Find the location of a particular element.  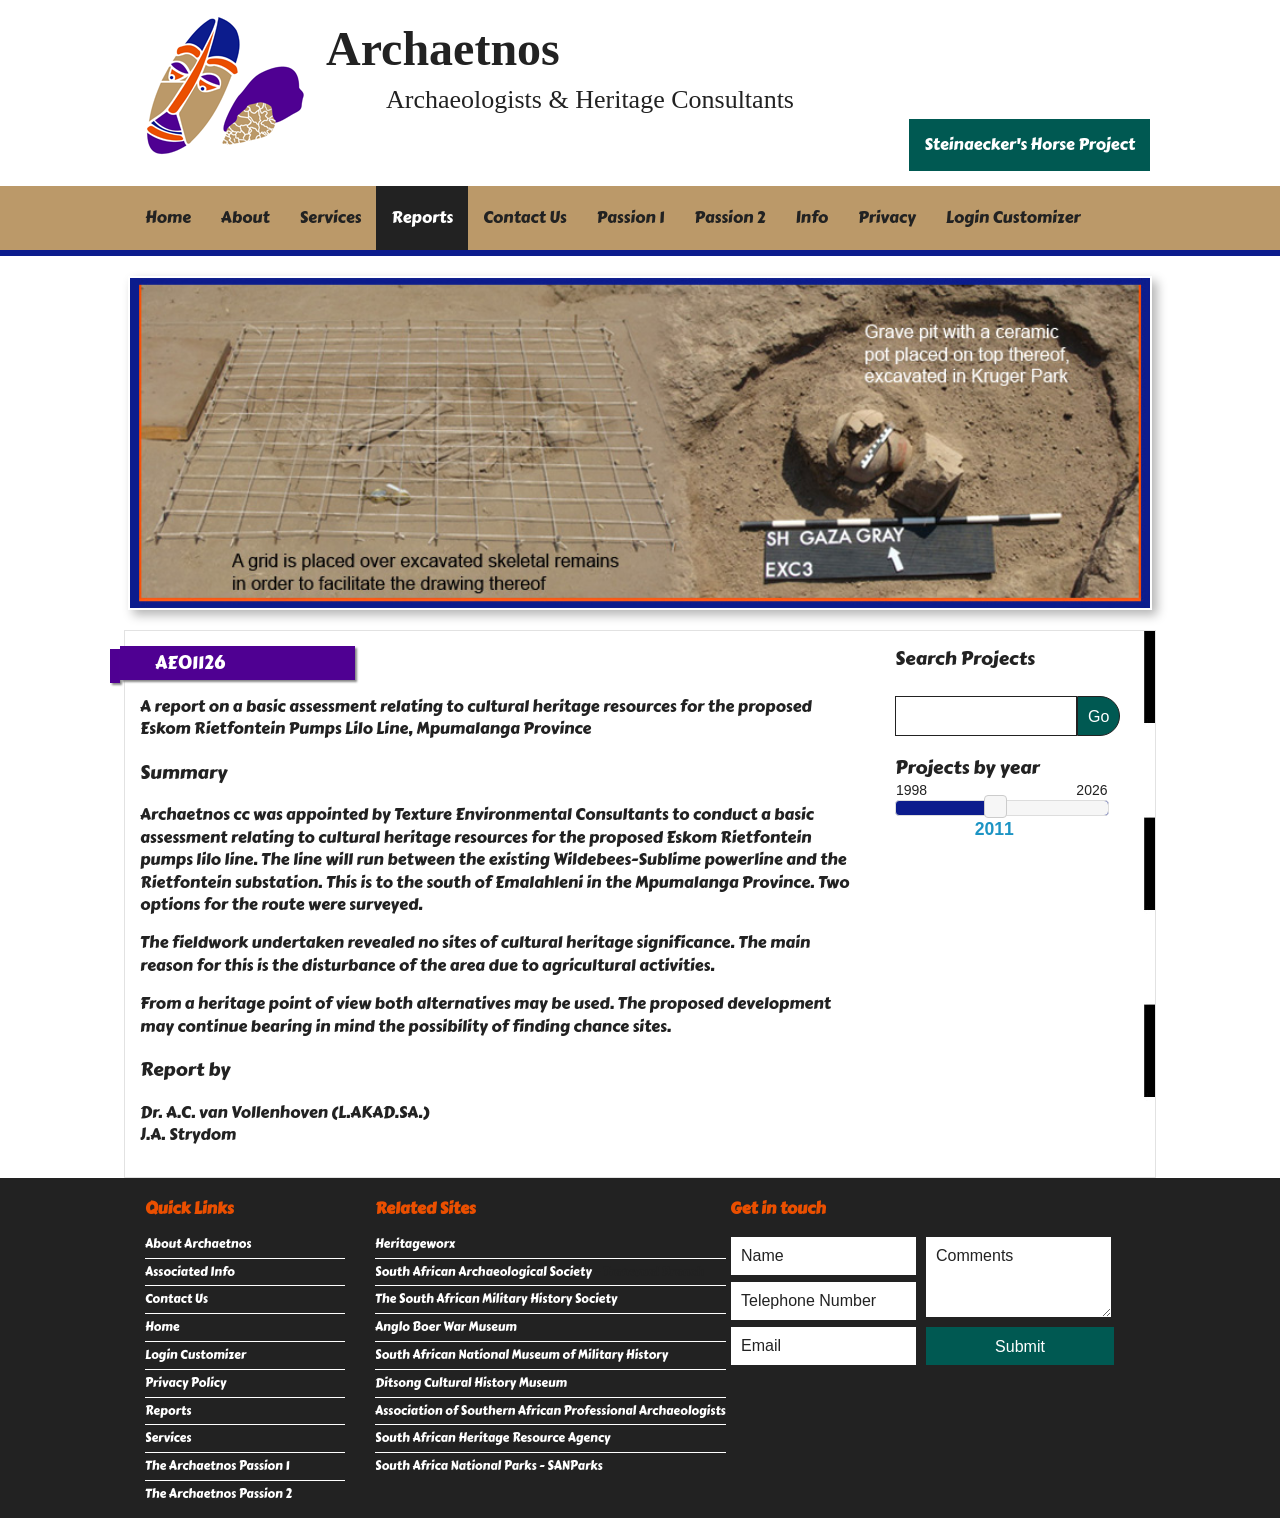

The Archaetnos Passion 1 is located at coordinates (217, 1466).